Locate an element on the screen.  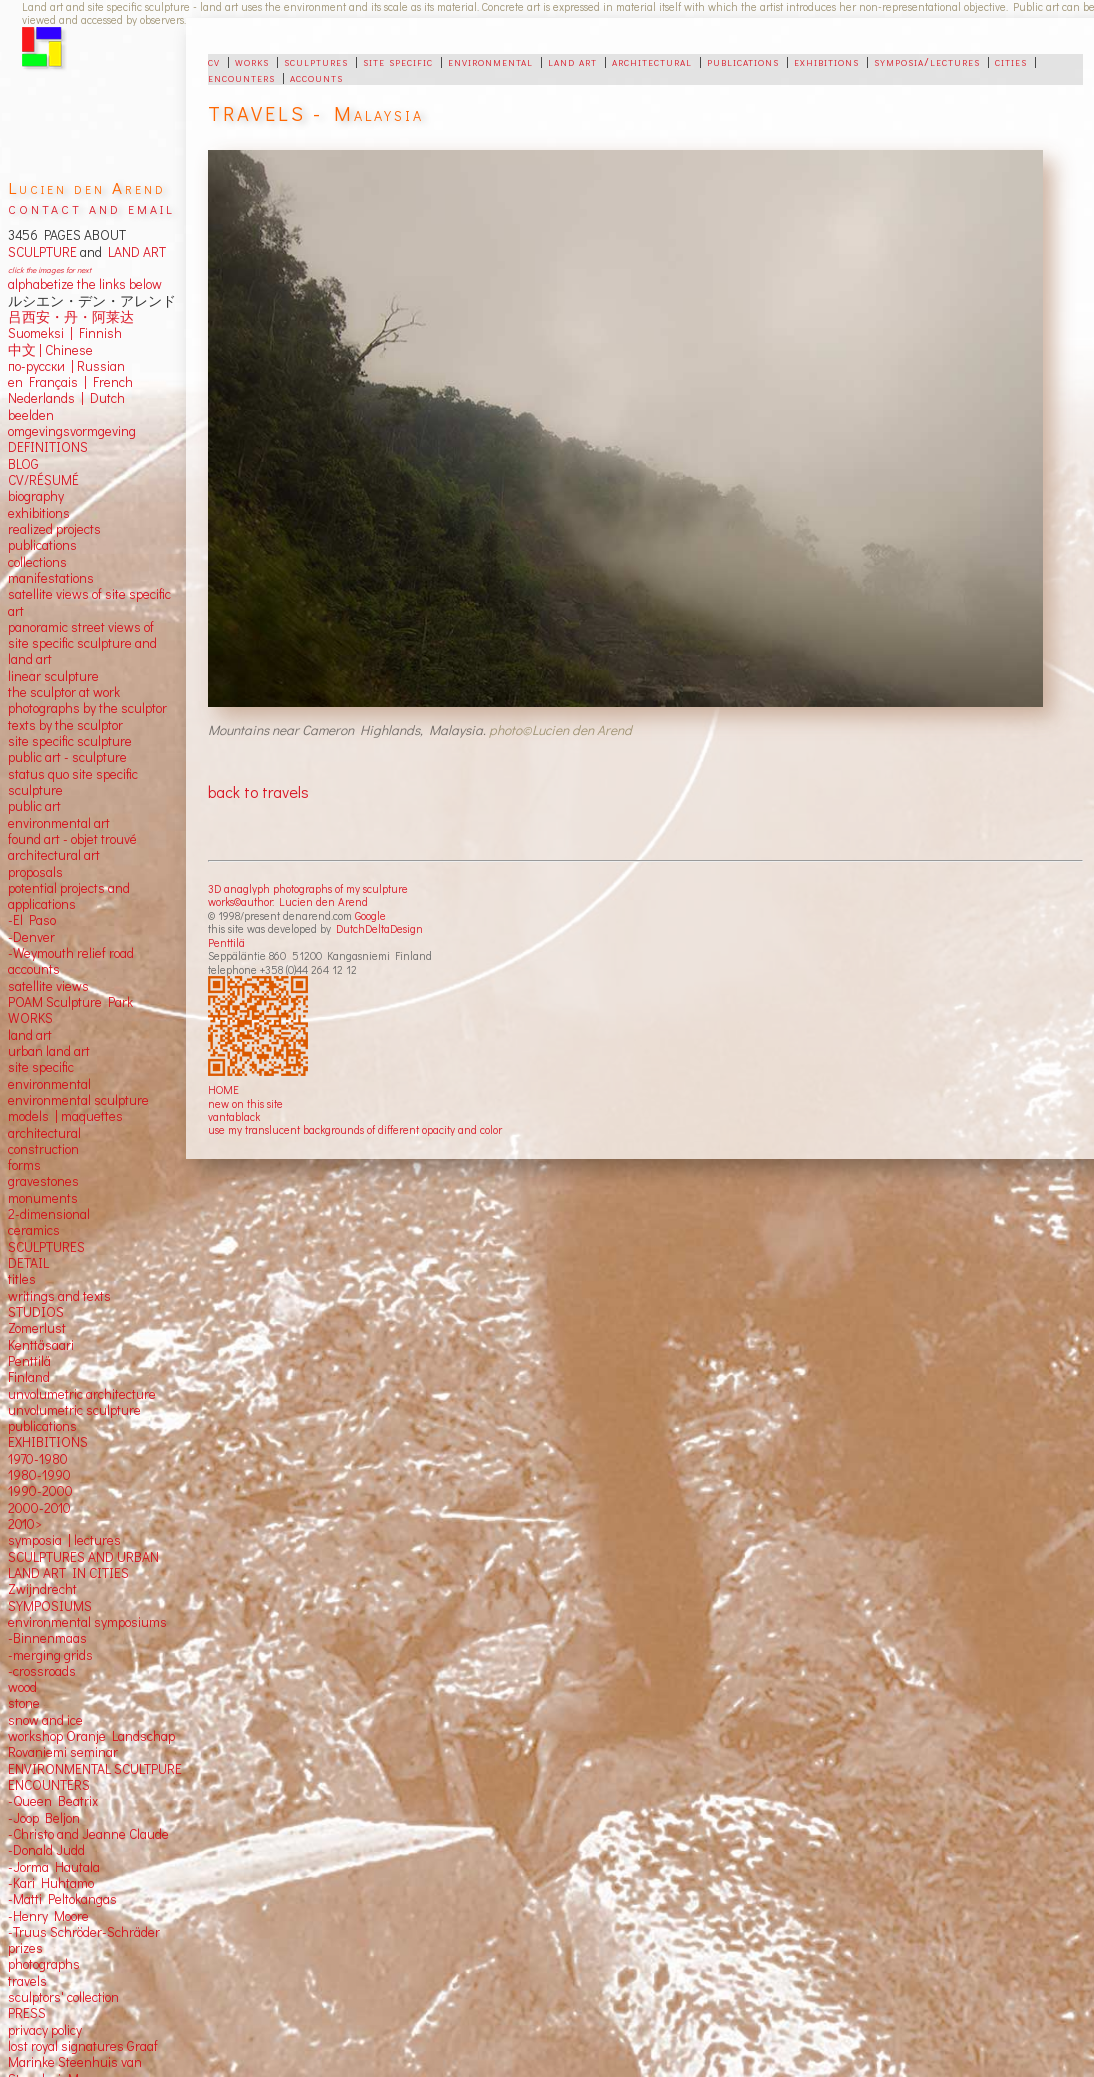
DEFINITIONS is located at coordinates (48, 447).